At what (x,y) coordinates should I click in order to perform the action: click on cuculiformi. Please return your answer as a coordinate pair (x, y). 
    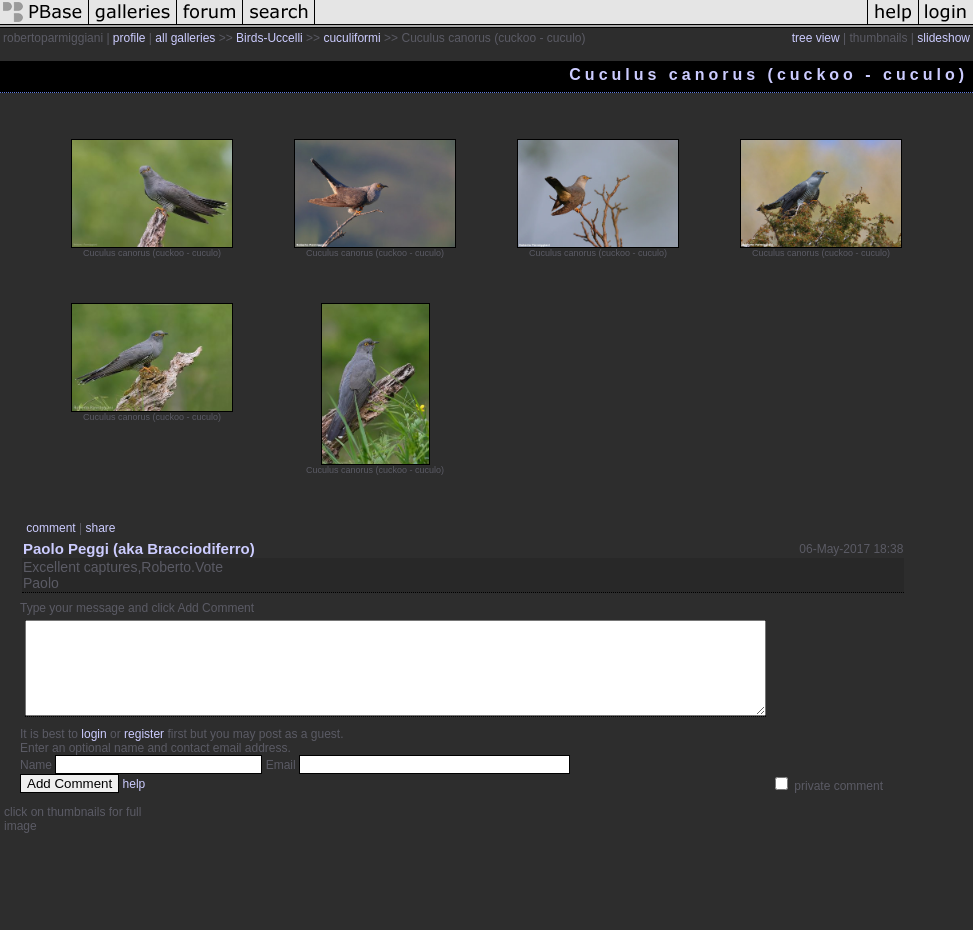
    Looking at the image, I should click on (351, 38).